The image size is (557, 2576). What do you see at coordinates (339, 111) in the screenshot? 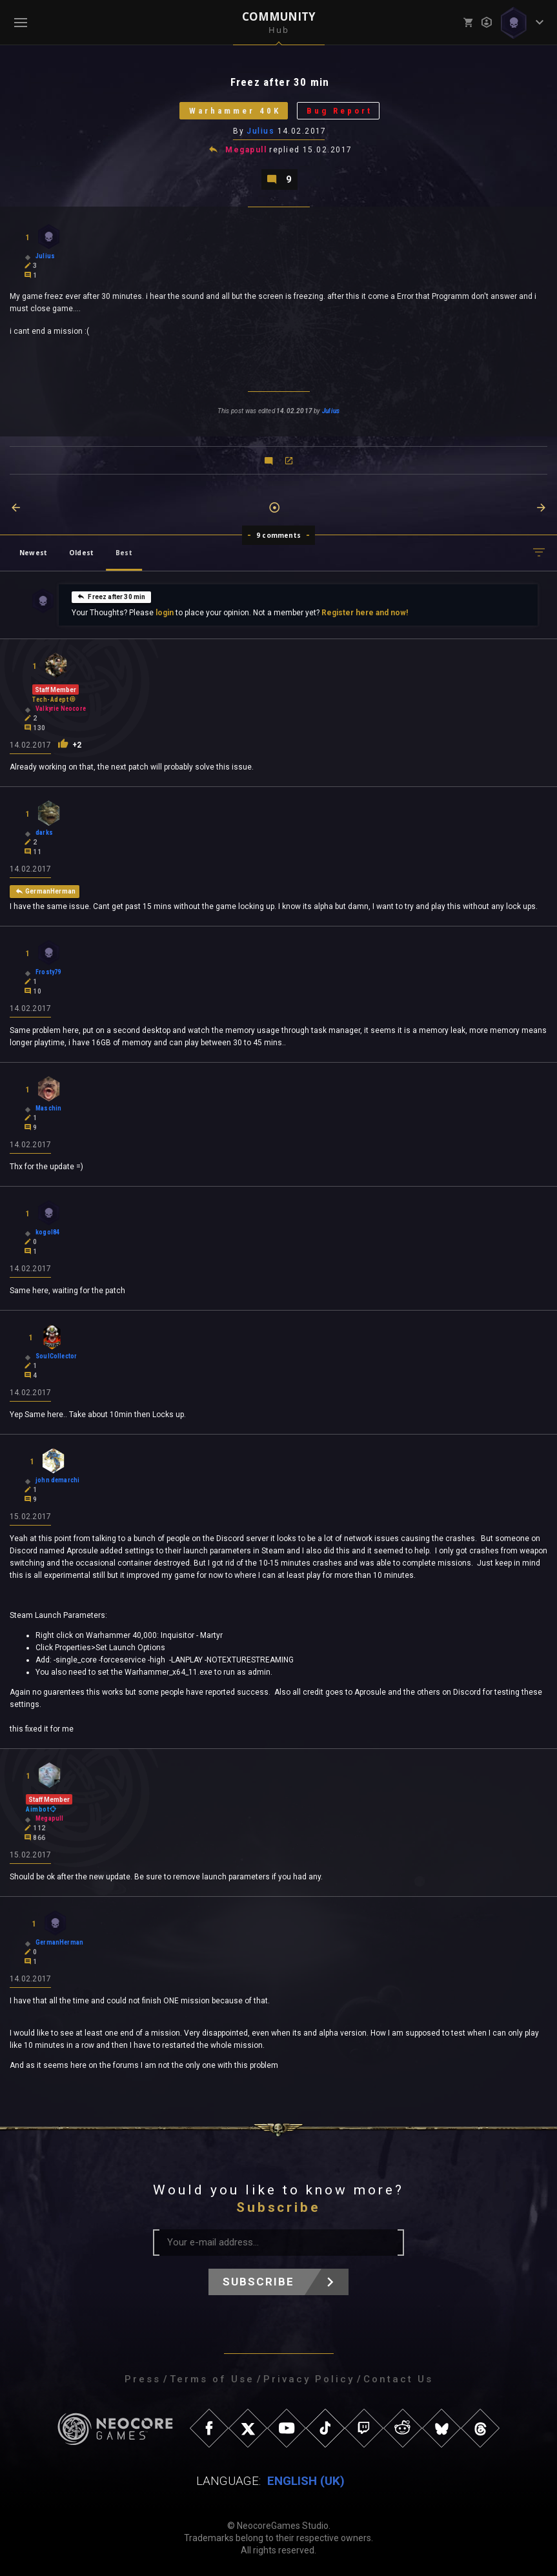
I see `Bug Report` at bounding box center [339, 111].